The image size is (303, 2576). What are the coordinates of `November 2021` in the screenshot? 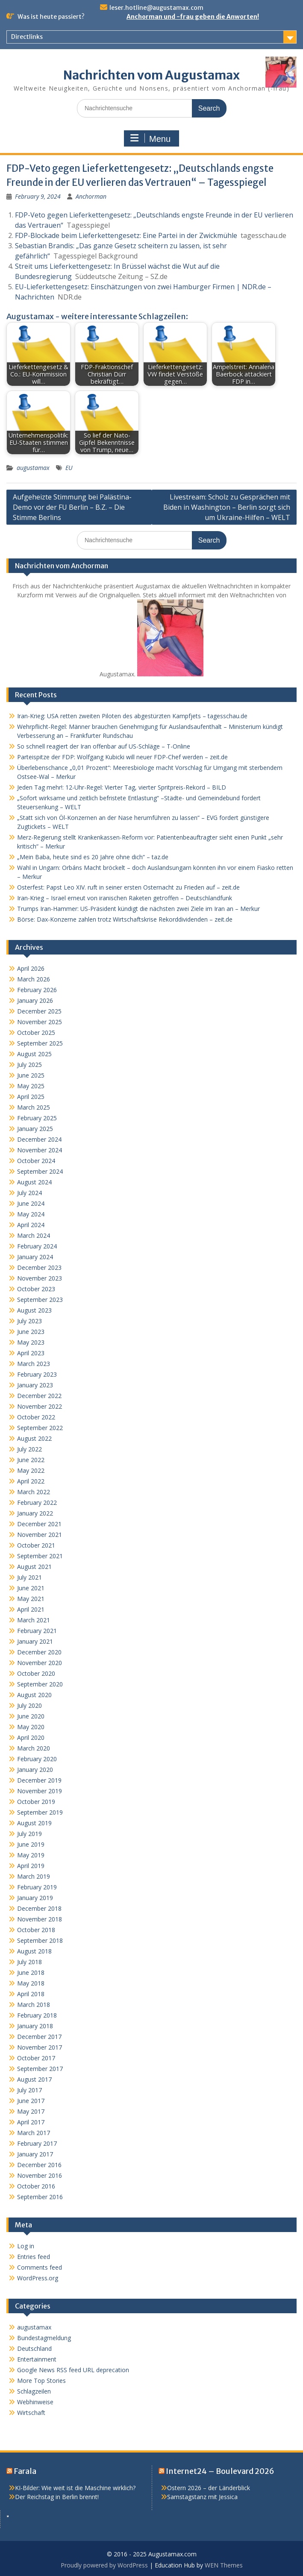 It's located at (39, 1534).